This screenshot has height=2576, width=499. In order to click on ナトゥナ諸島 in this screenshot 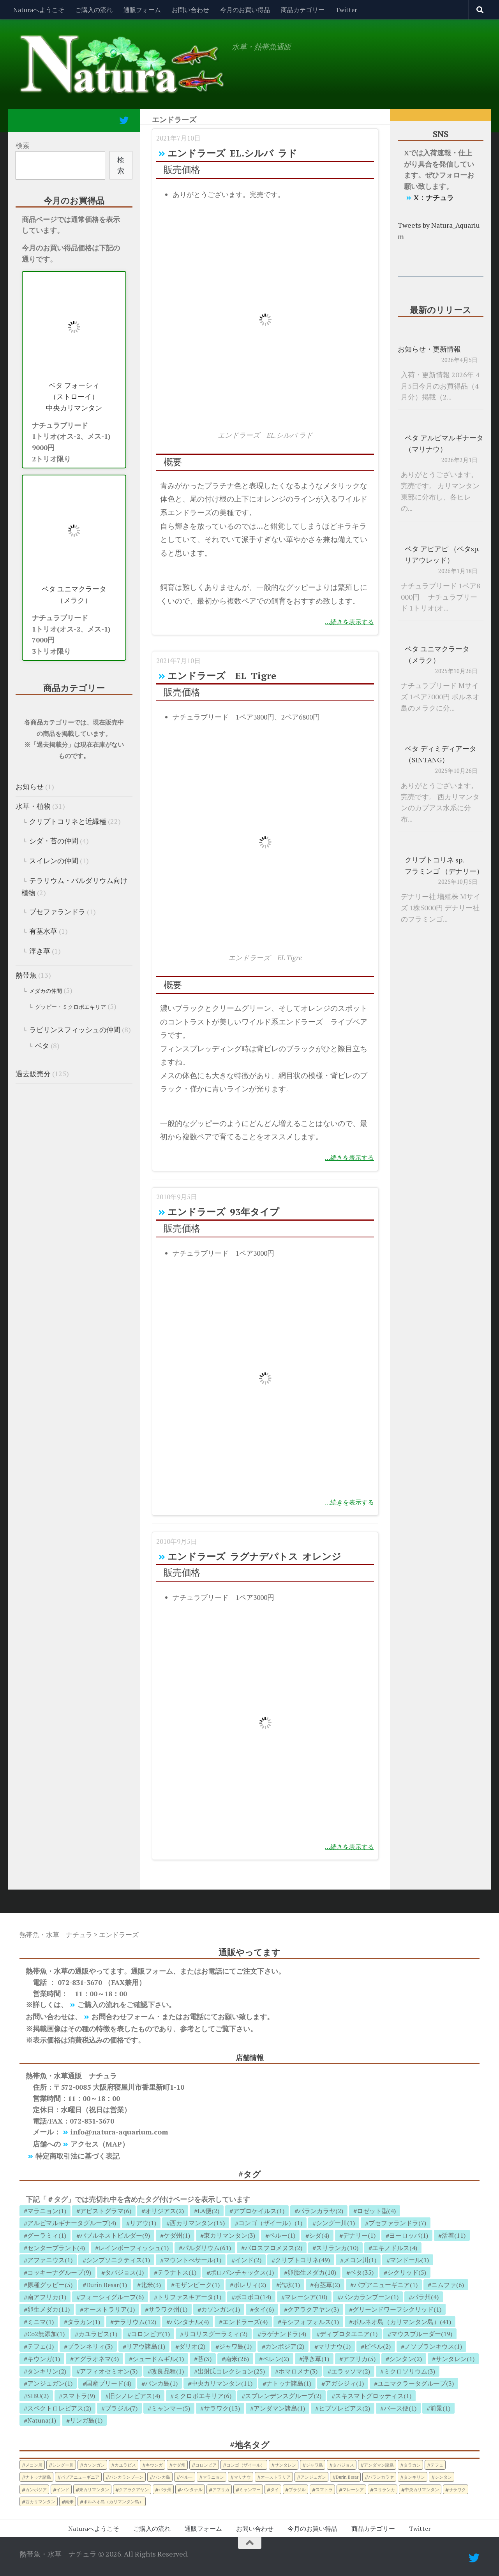, I will do `click(38, 2477)`.